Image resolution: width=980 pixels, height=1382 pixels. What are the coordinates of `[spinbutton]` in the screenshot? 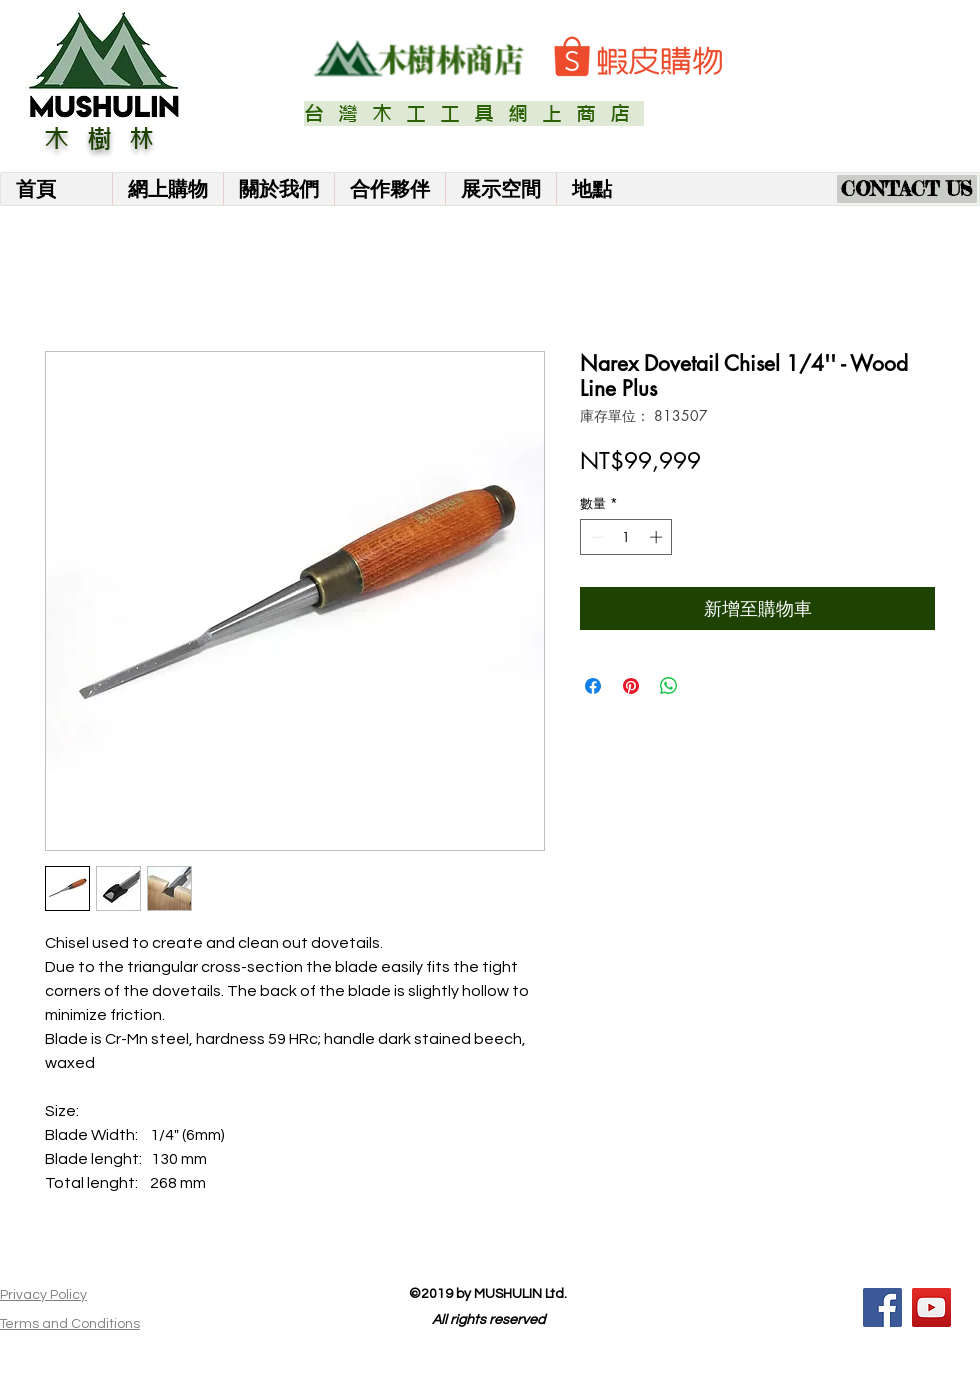 It's located at (626, 537).